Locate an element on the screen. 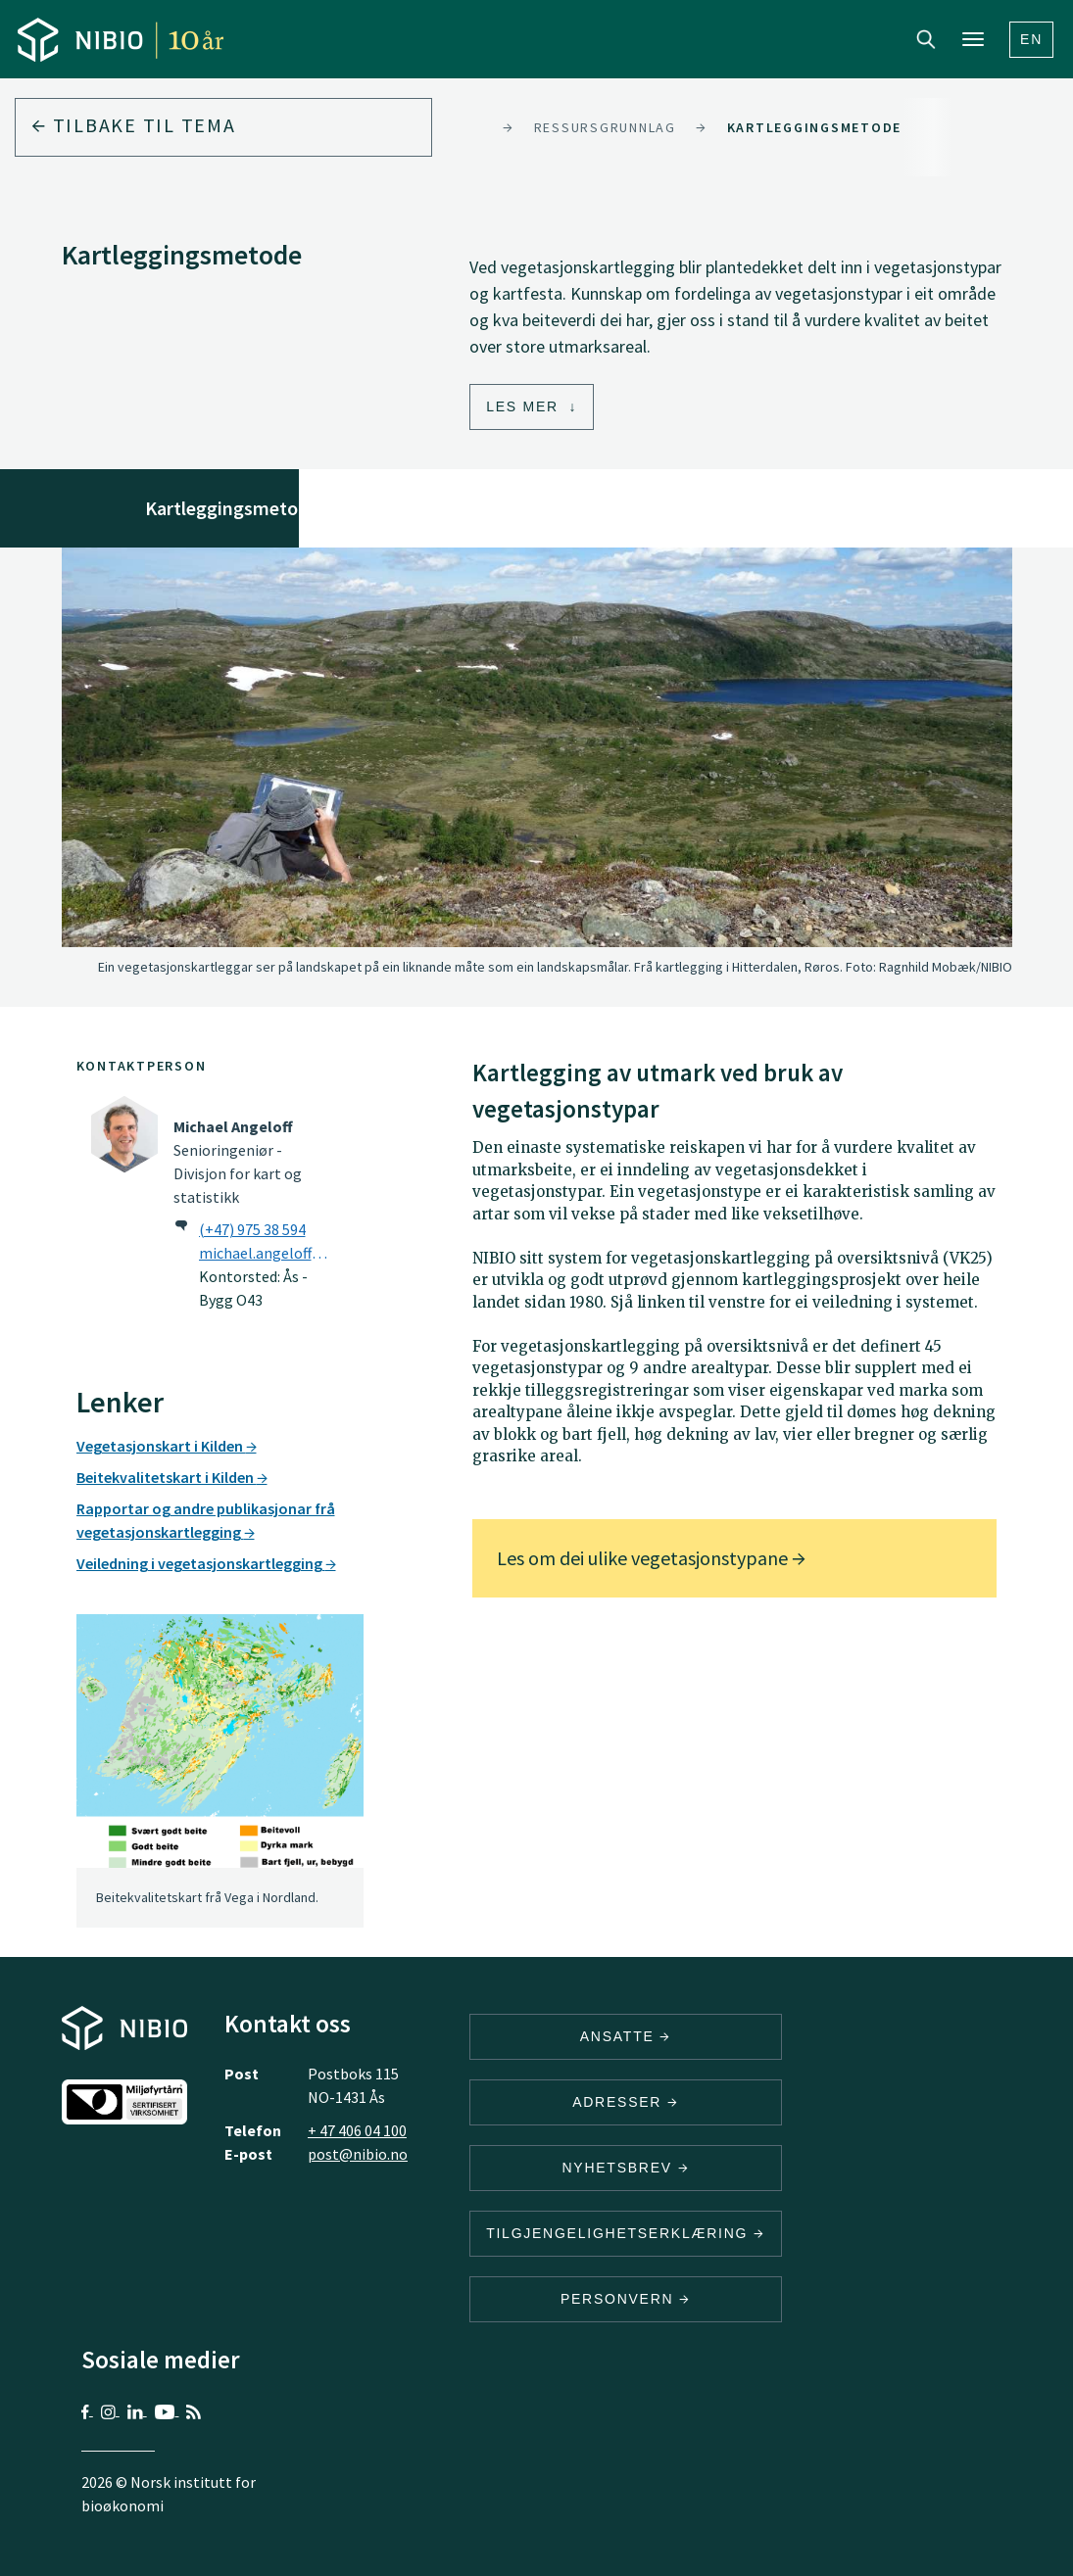 The height and width of the screenshot is (2576, 1073). Veiledning i vegetasjonskartlegging is located at coordinates (206, 1563).